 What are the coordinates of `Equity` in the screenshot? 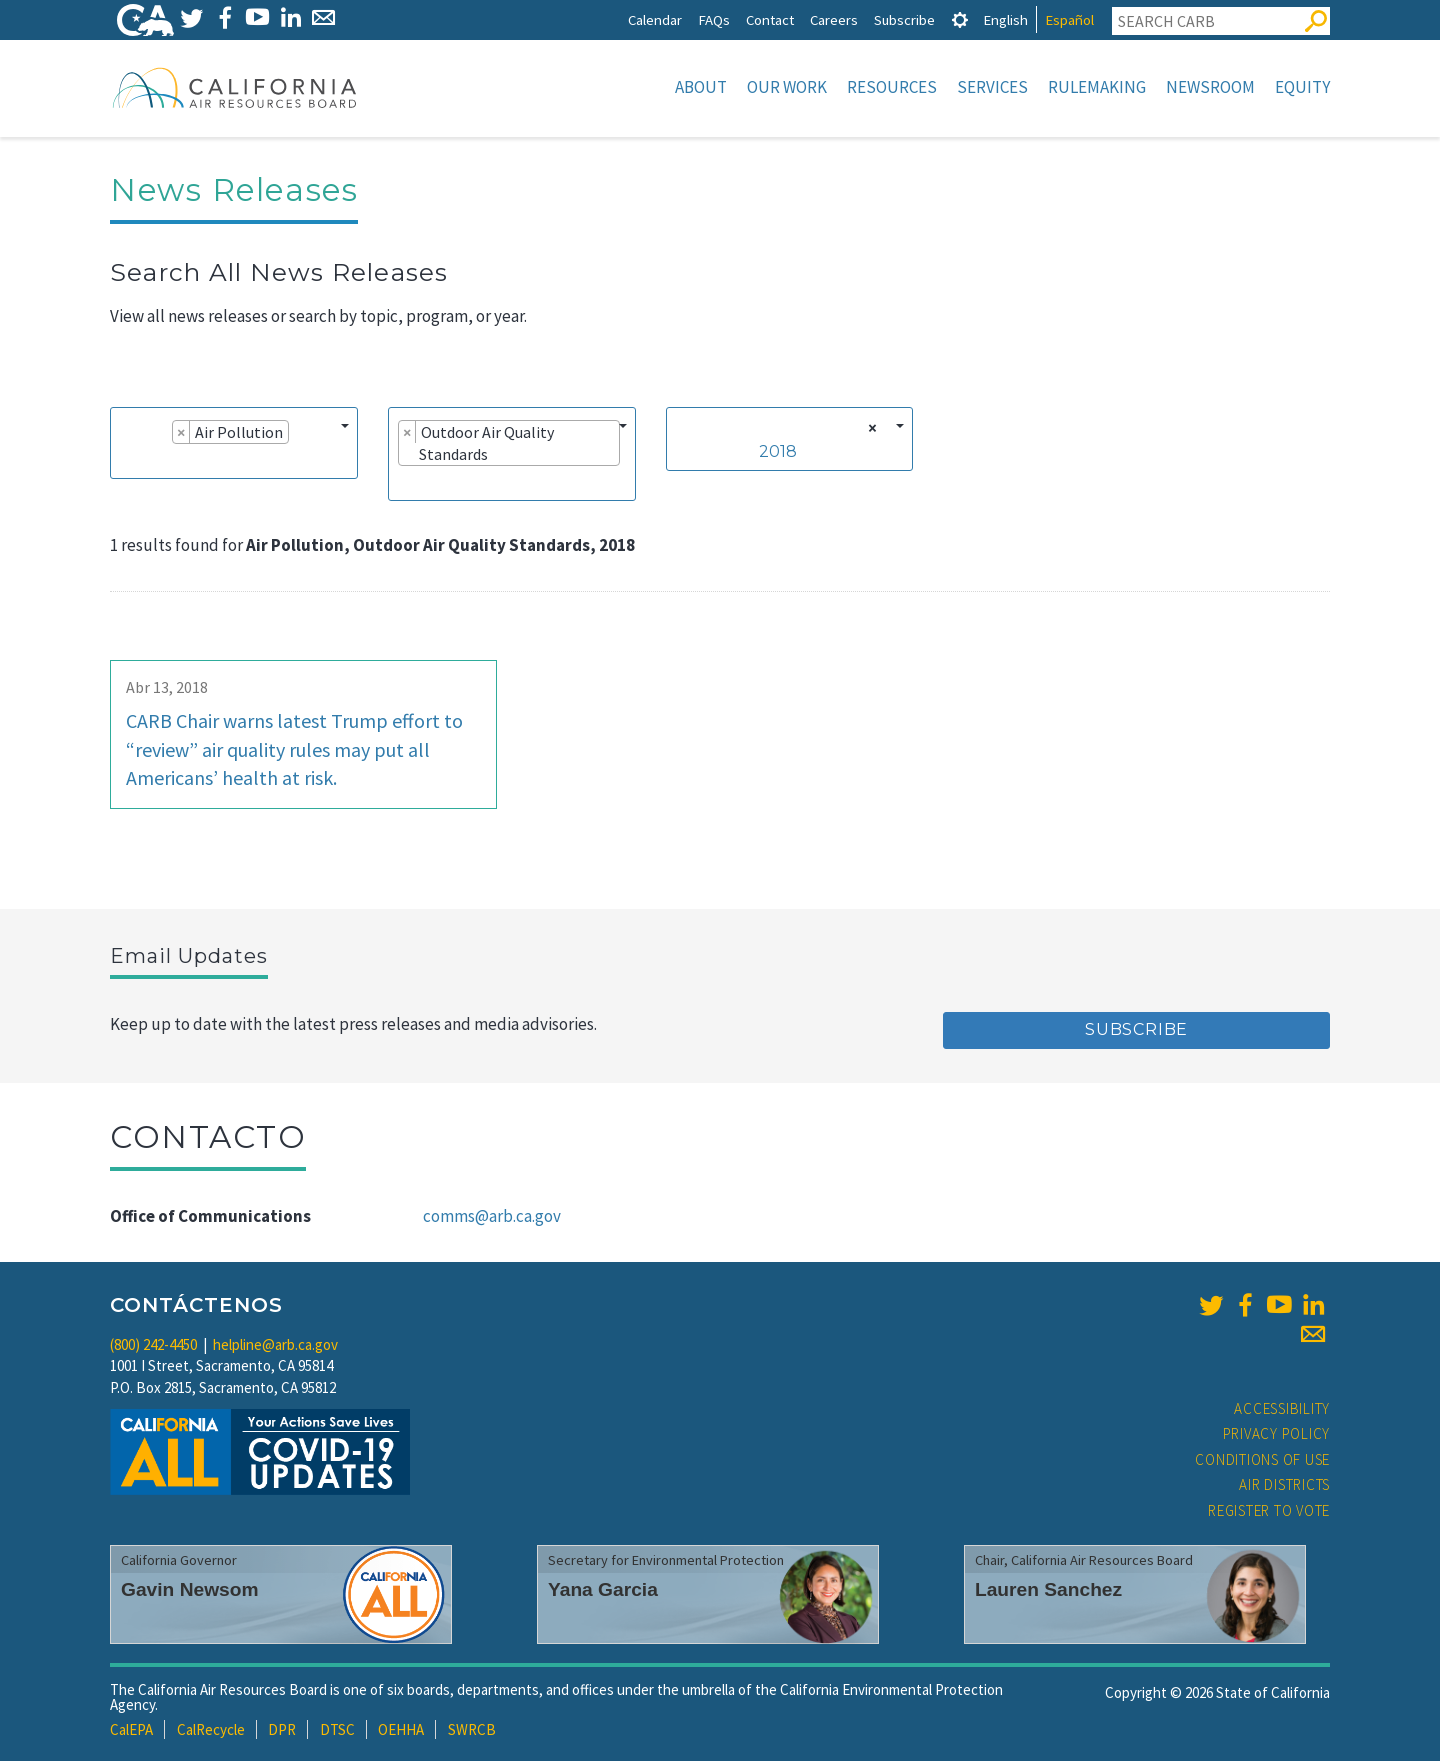 It's located at (1302, 87).